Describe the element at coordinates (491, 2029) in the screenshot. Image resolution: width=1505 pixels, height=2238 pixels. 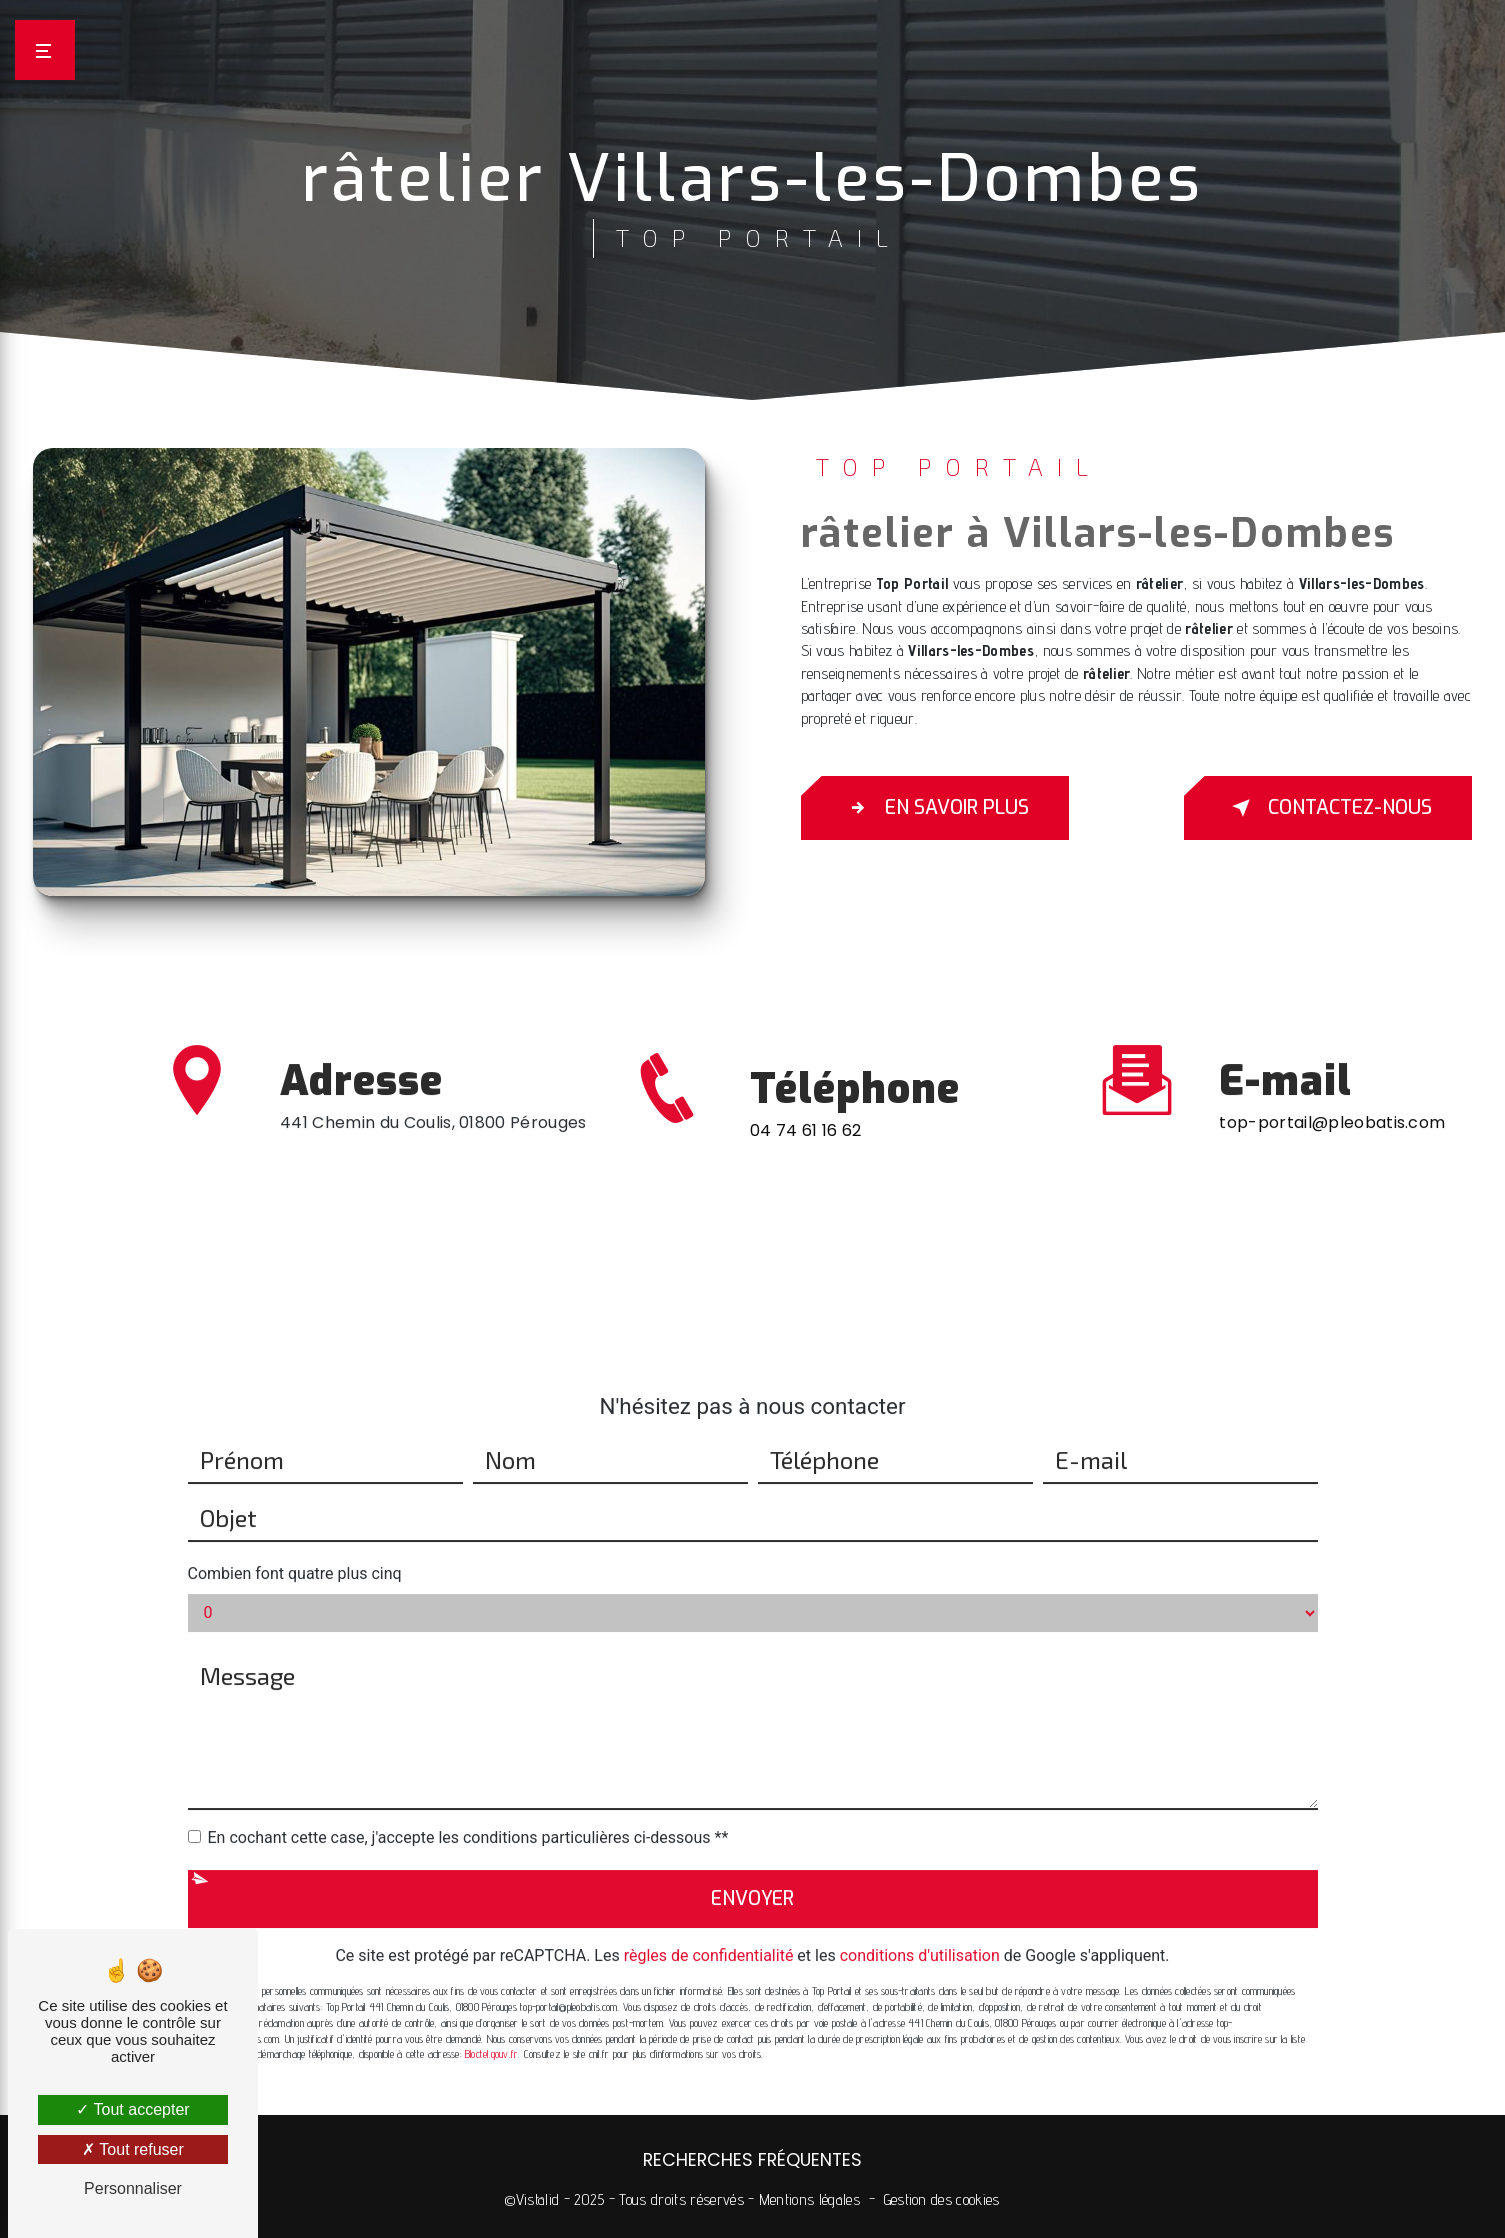
I see `Bloctel.gouv.fr` at that location.